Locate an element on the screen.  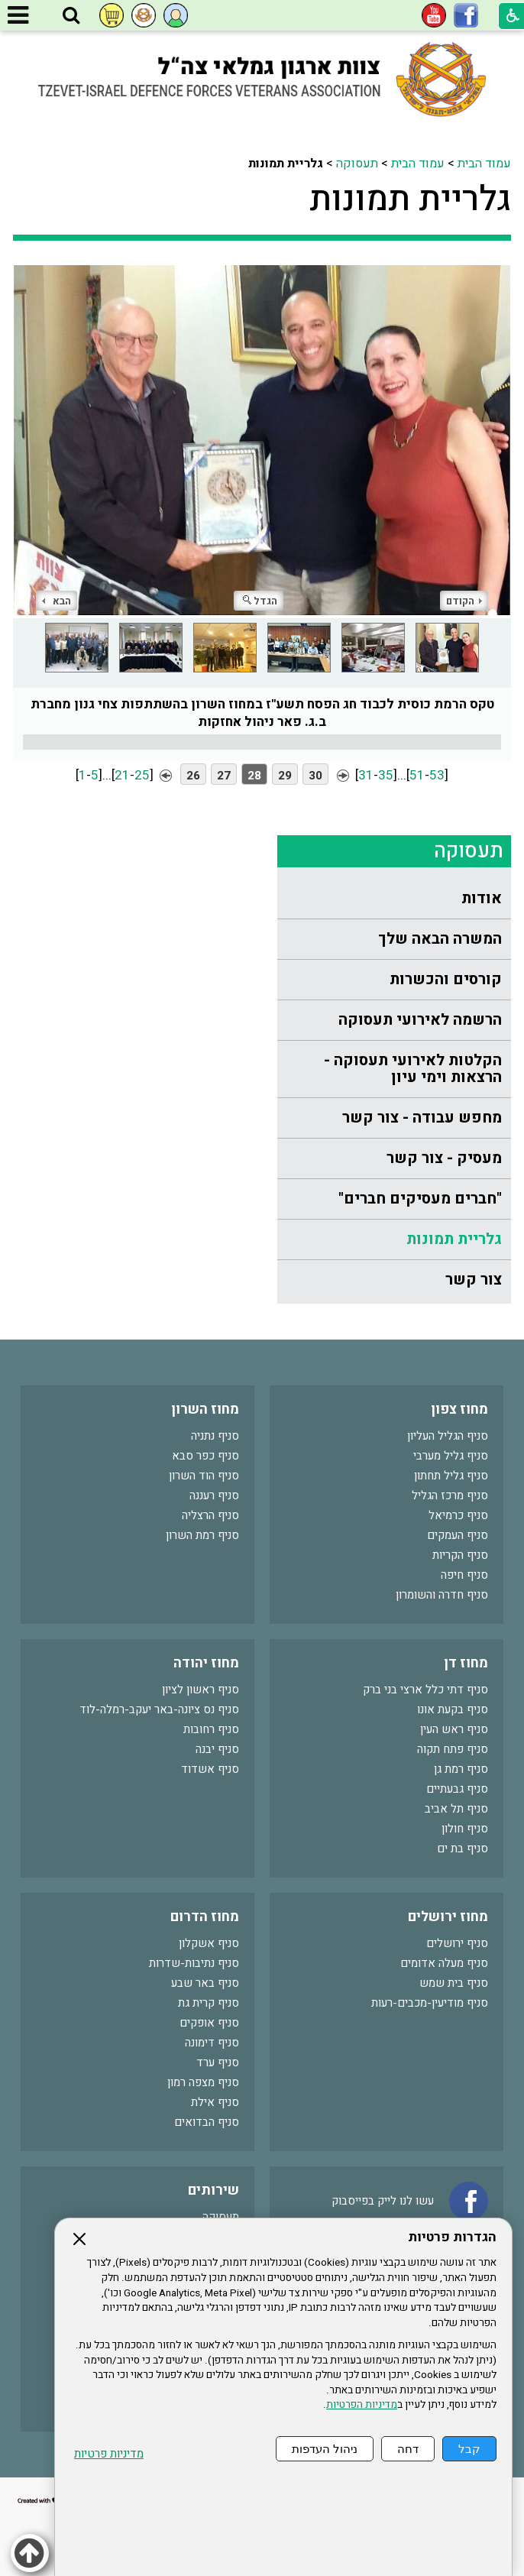
הקודם [button] is located at coordinates (464, 601).